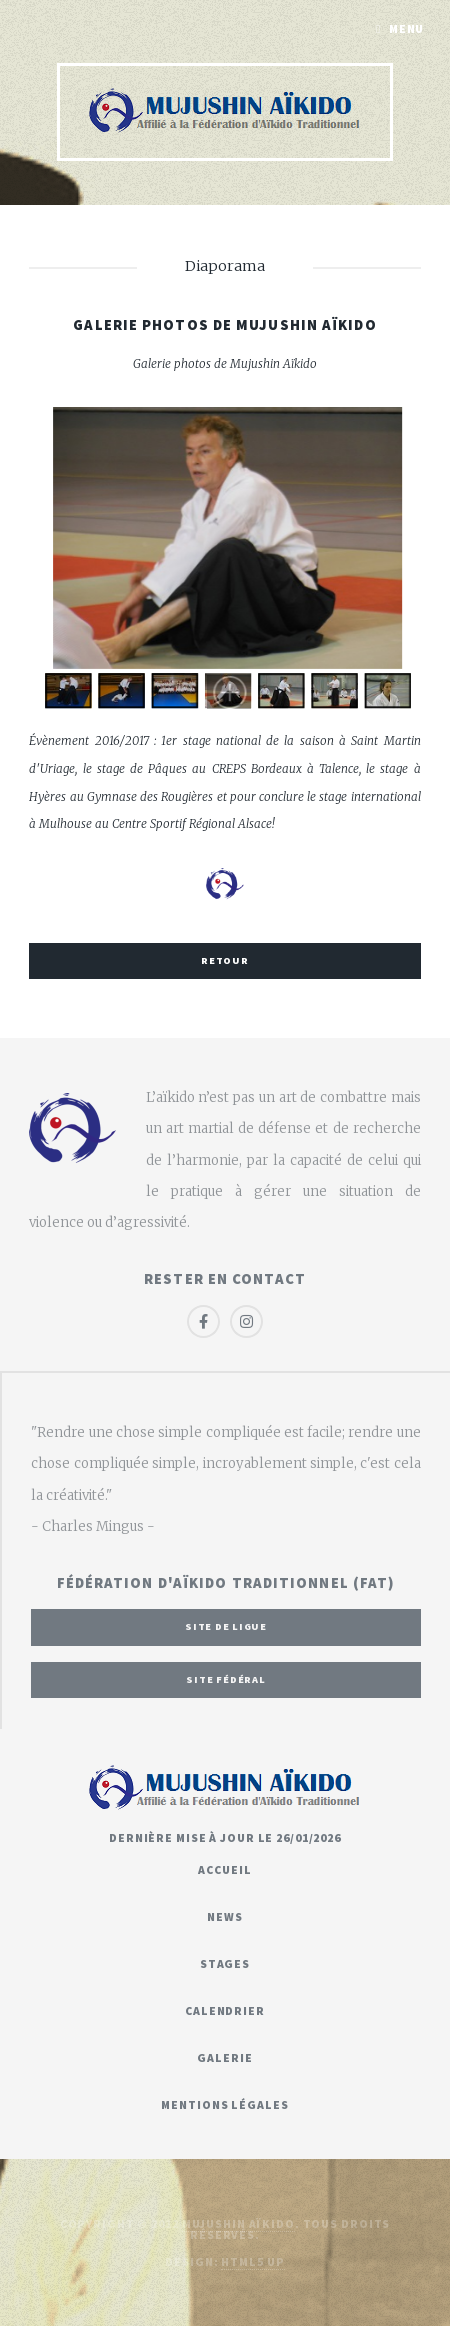 This screenshot has height=2326, width=450. I want to click on Site de ligue, so click(226, 1626).